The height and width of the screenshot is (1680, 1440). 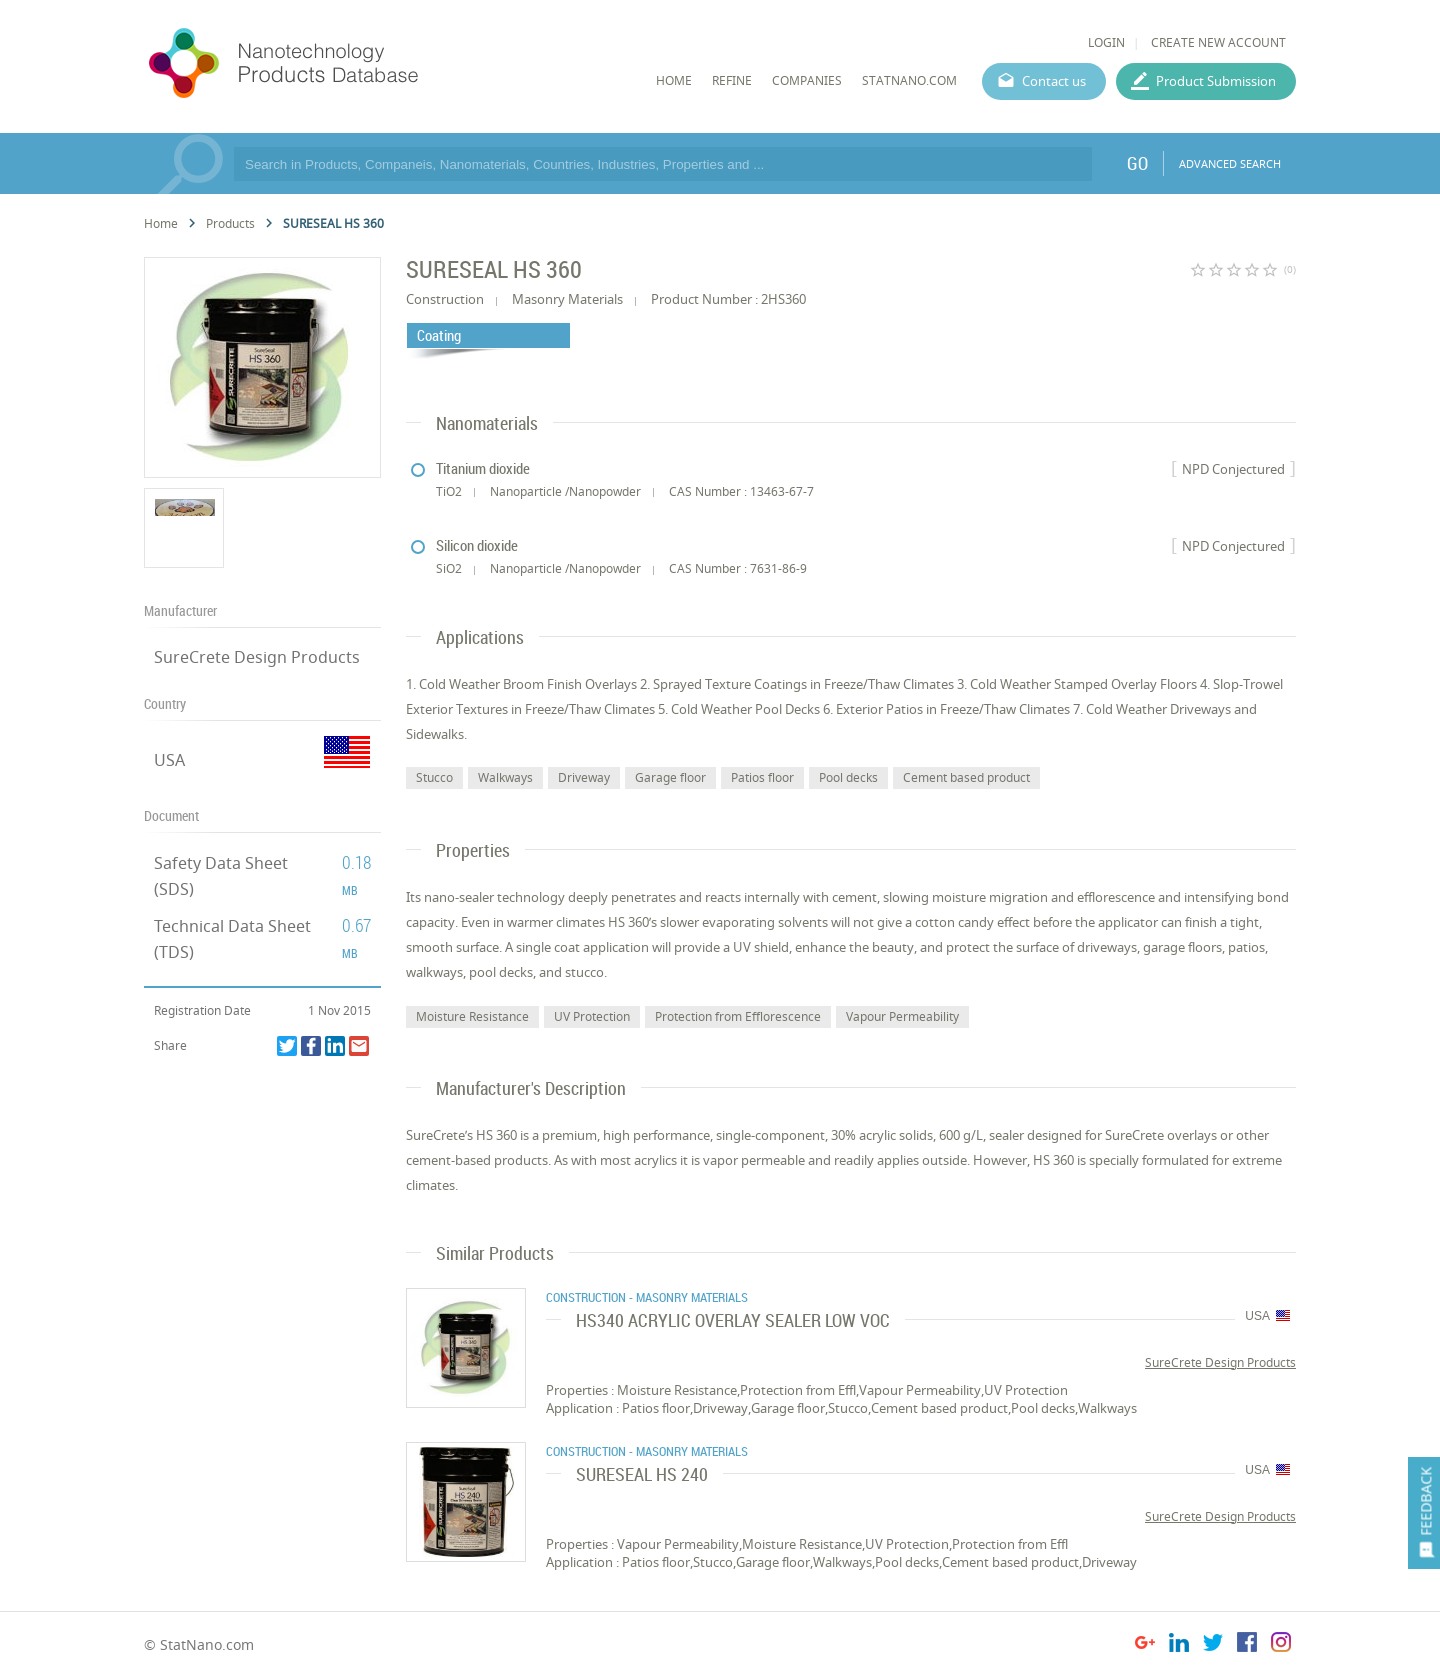 I want to click on Contact us, so click(x=1054, y=81).